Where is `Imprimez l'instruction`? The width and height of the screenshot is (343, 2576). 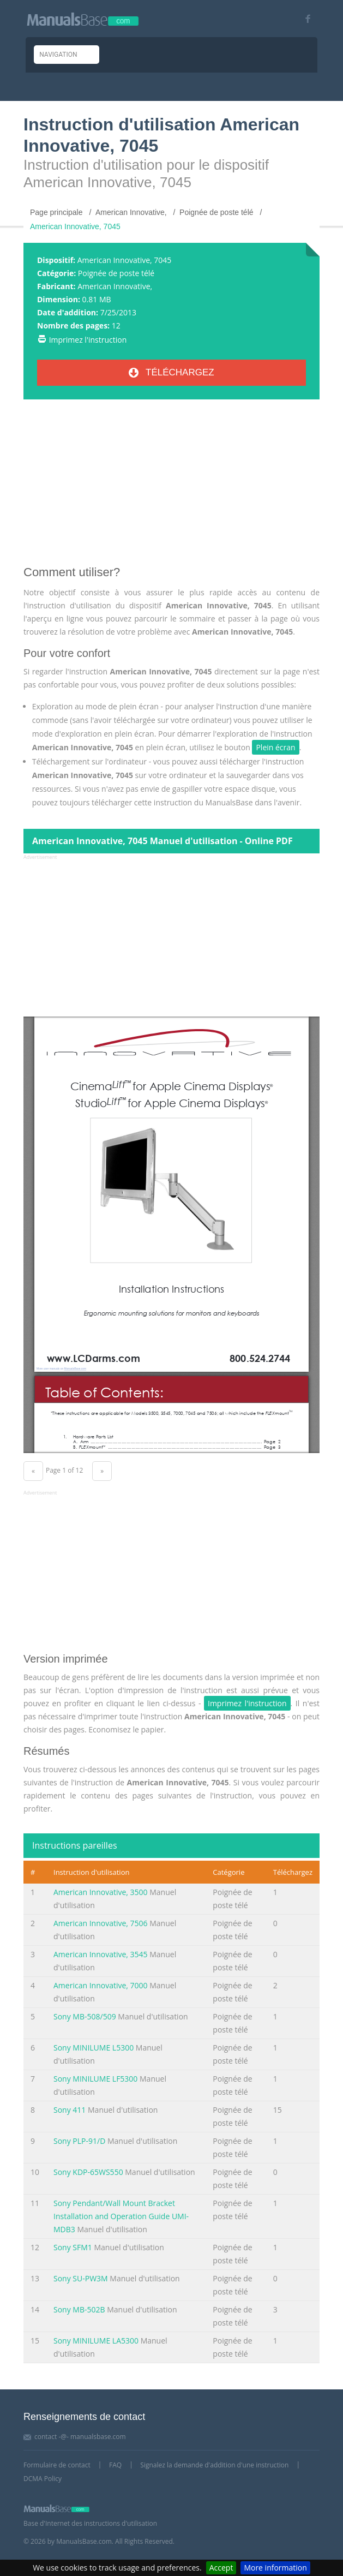 Imprimez l'instruction is located at coordinates (88, 339).